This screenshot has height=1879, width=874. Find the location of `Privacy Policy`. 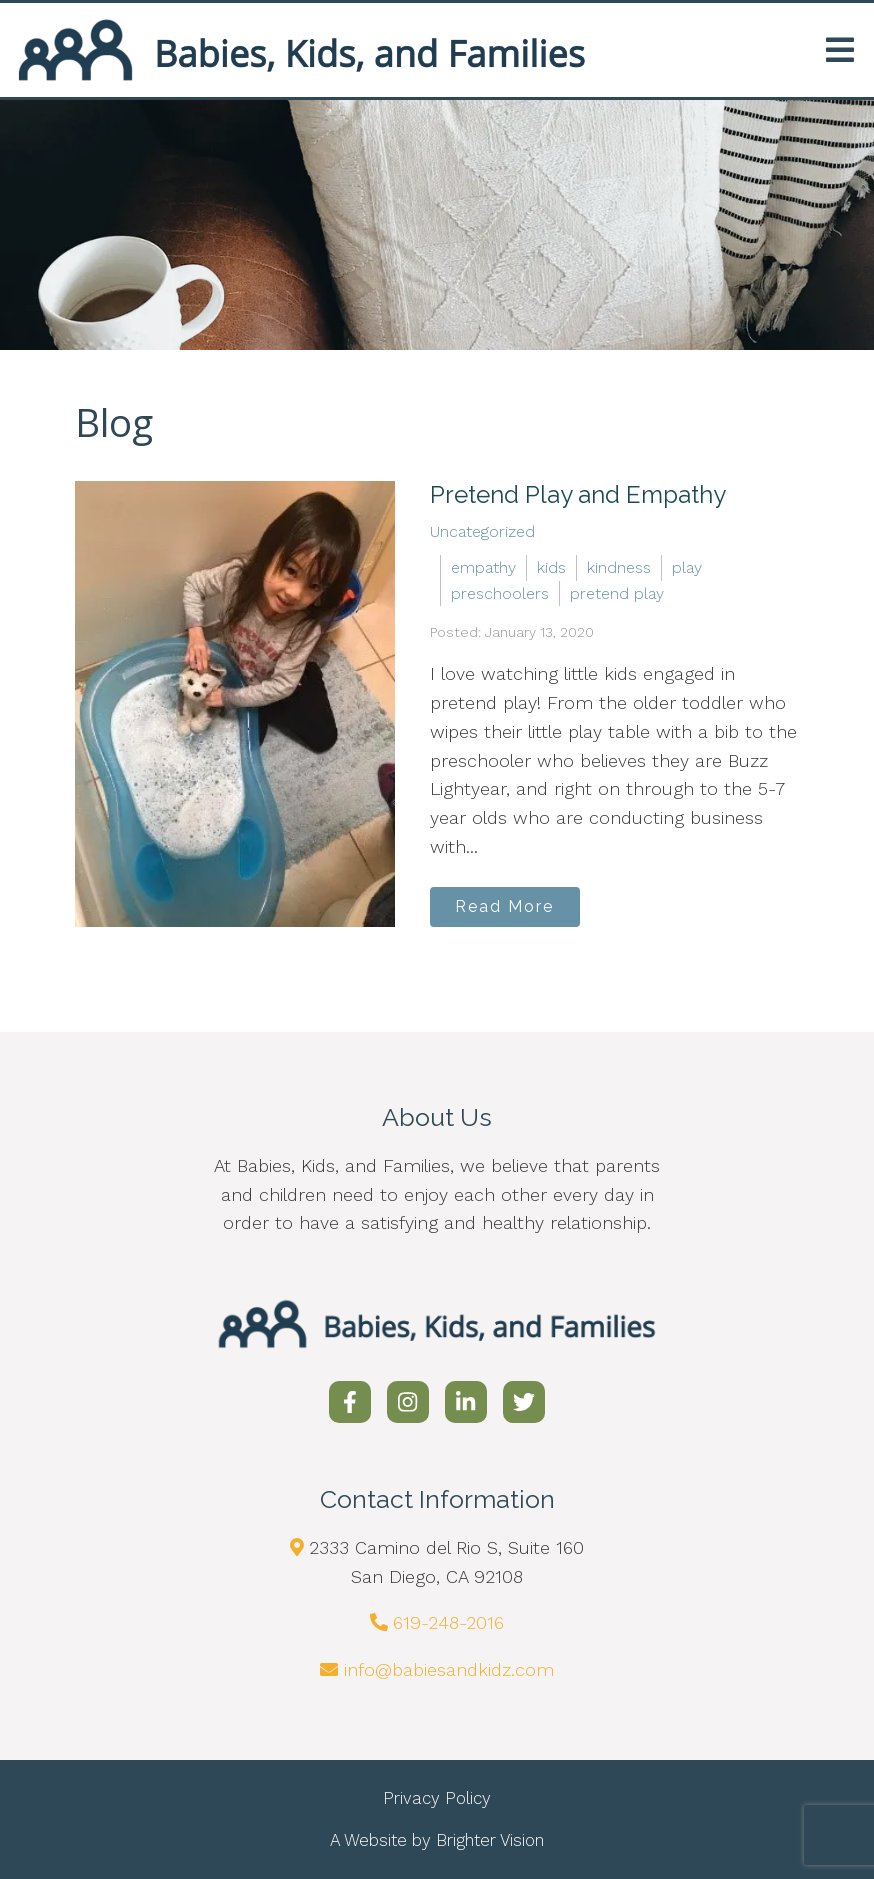

Privacy Policy is located at coordinates (437, 1798).